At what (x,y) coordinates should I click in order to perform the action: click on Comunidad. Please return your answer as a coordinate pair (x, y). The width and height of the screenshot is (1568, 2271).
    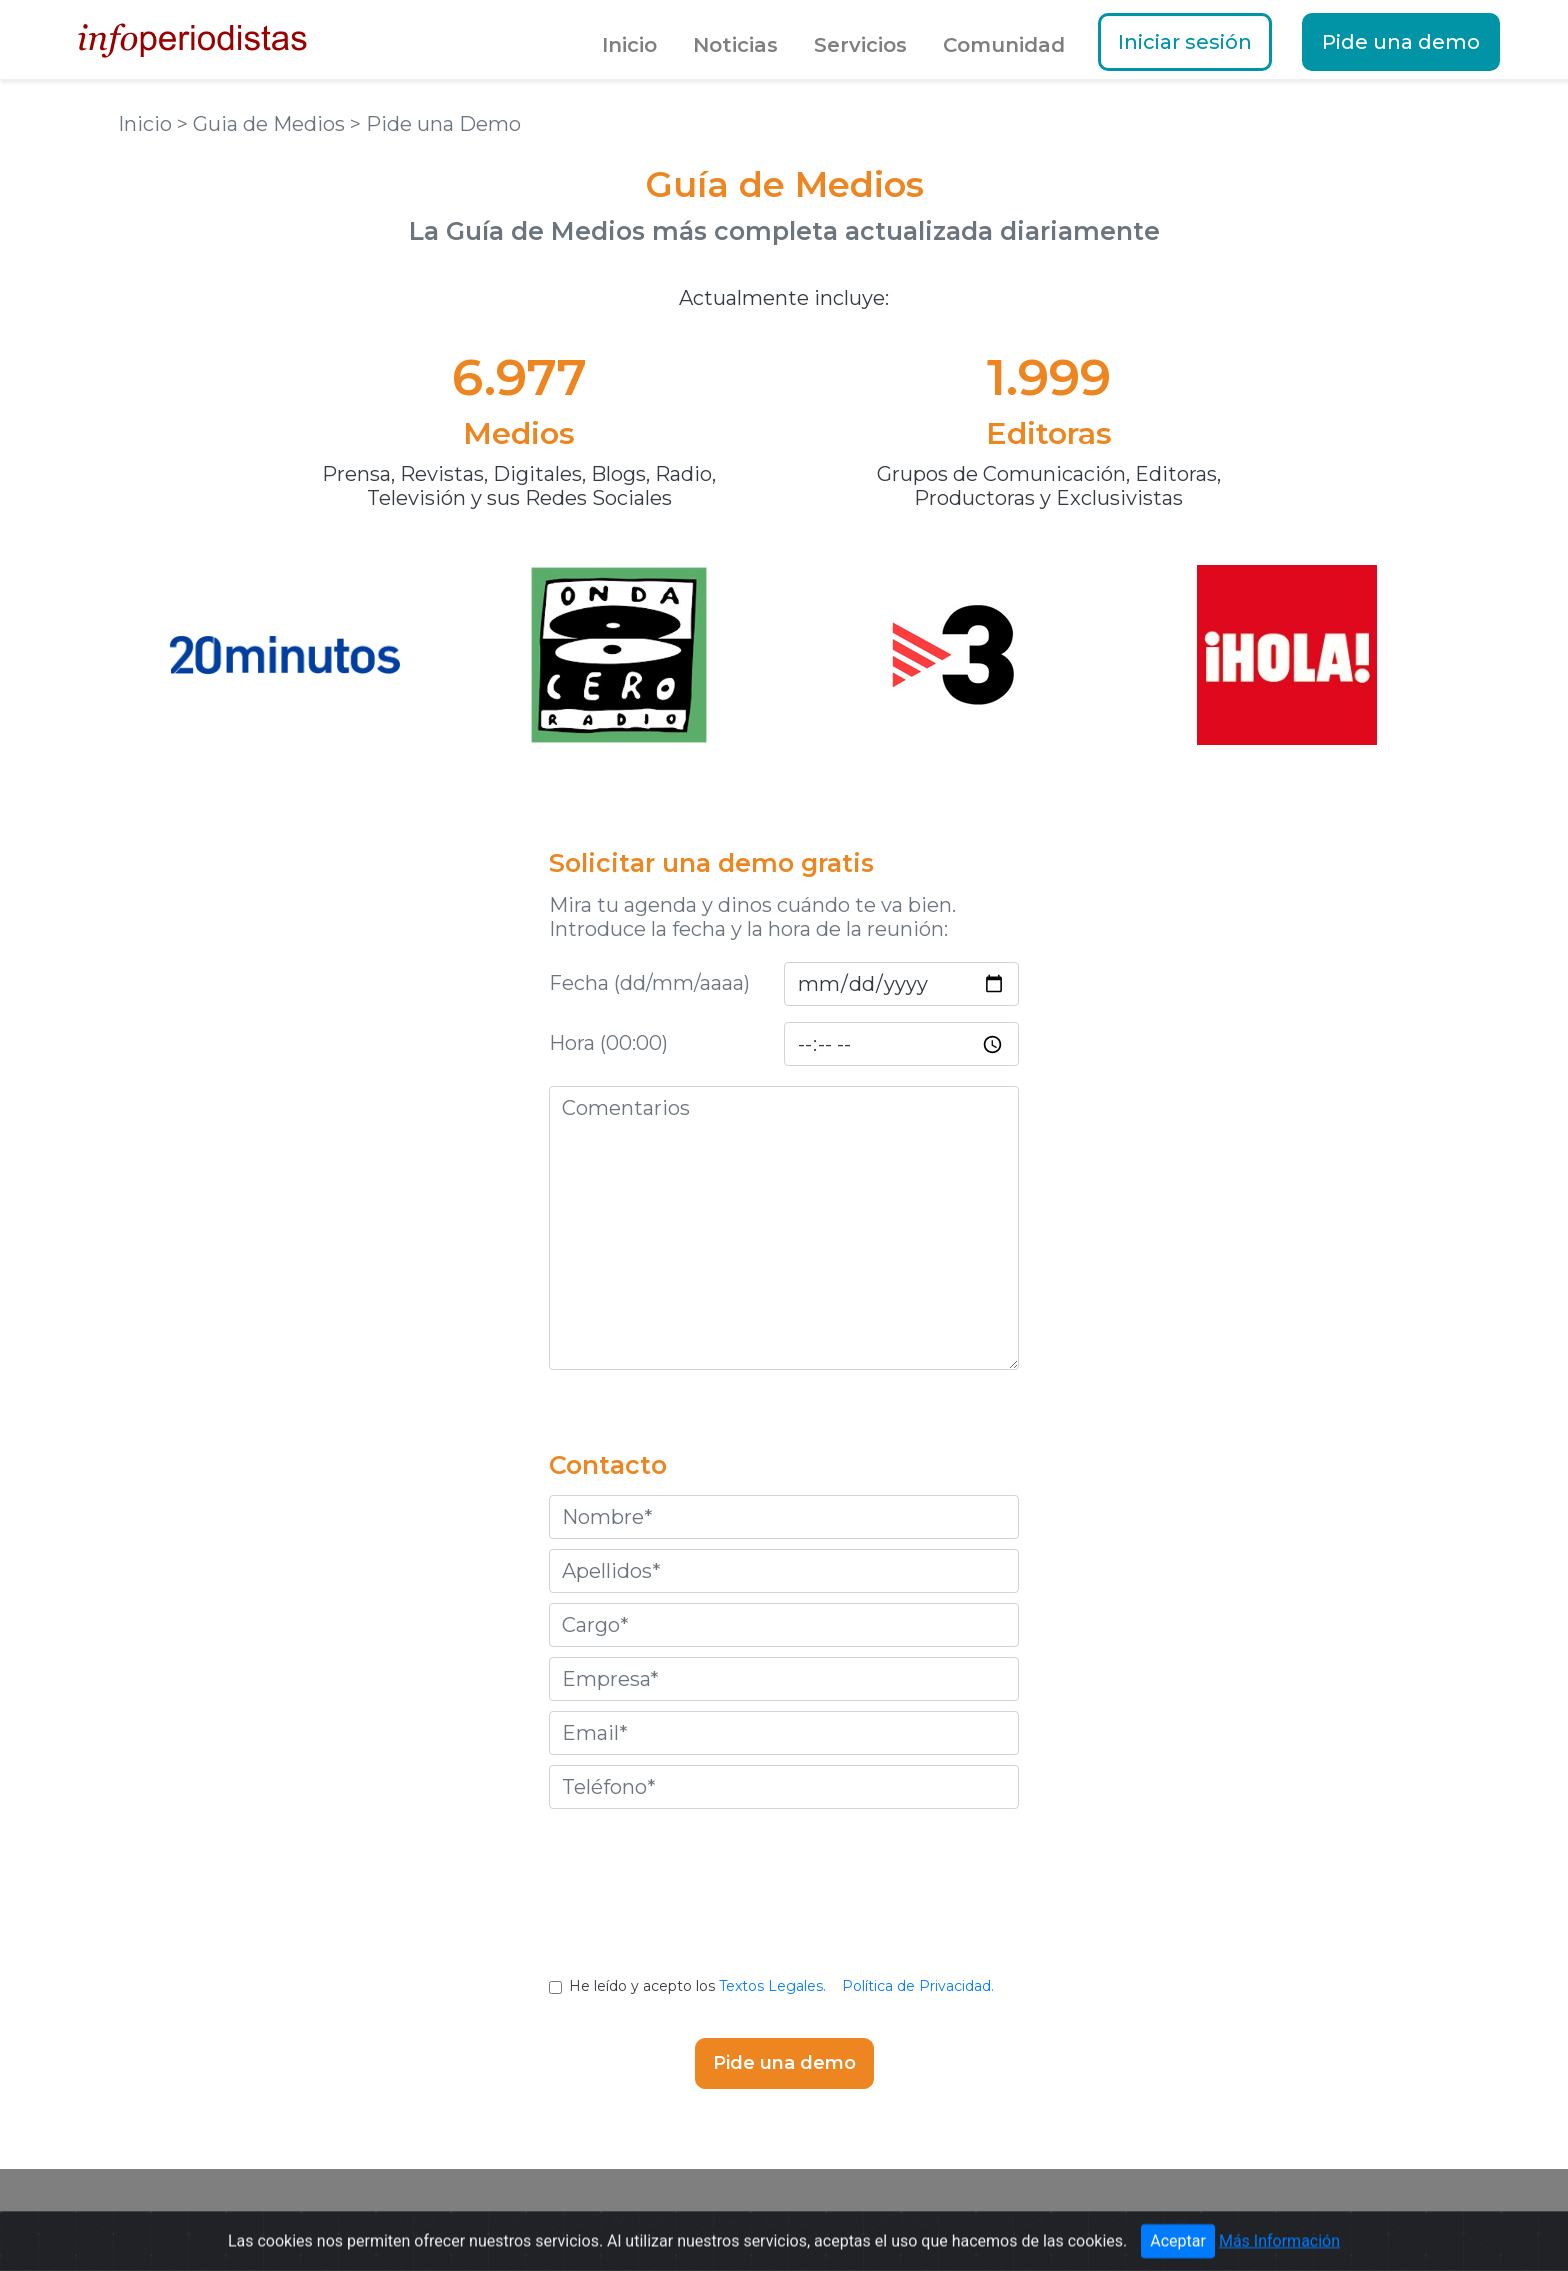
    Looking at the image, I should click on (1004, 45).